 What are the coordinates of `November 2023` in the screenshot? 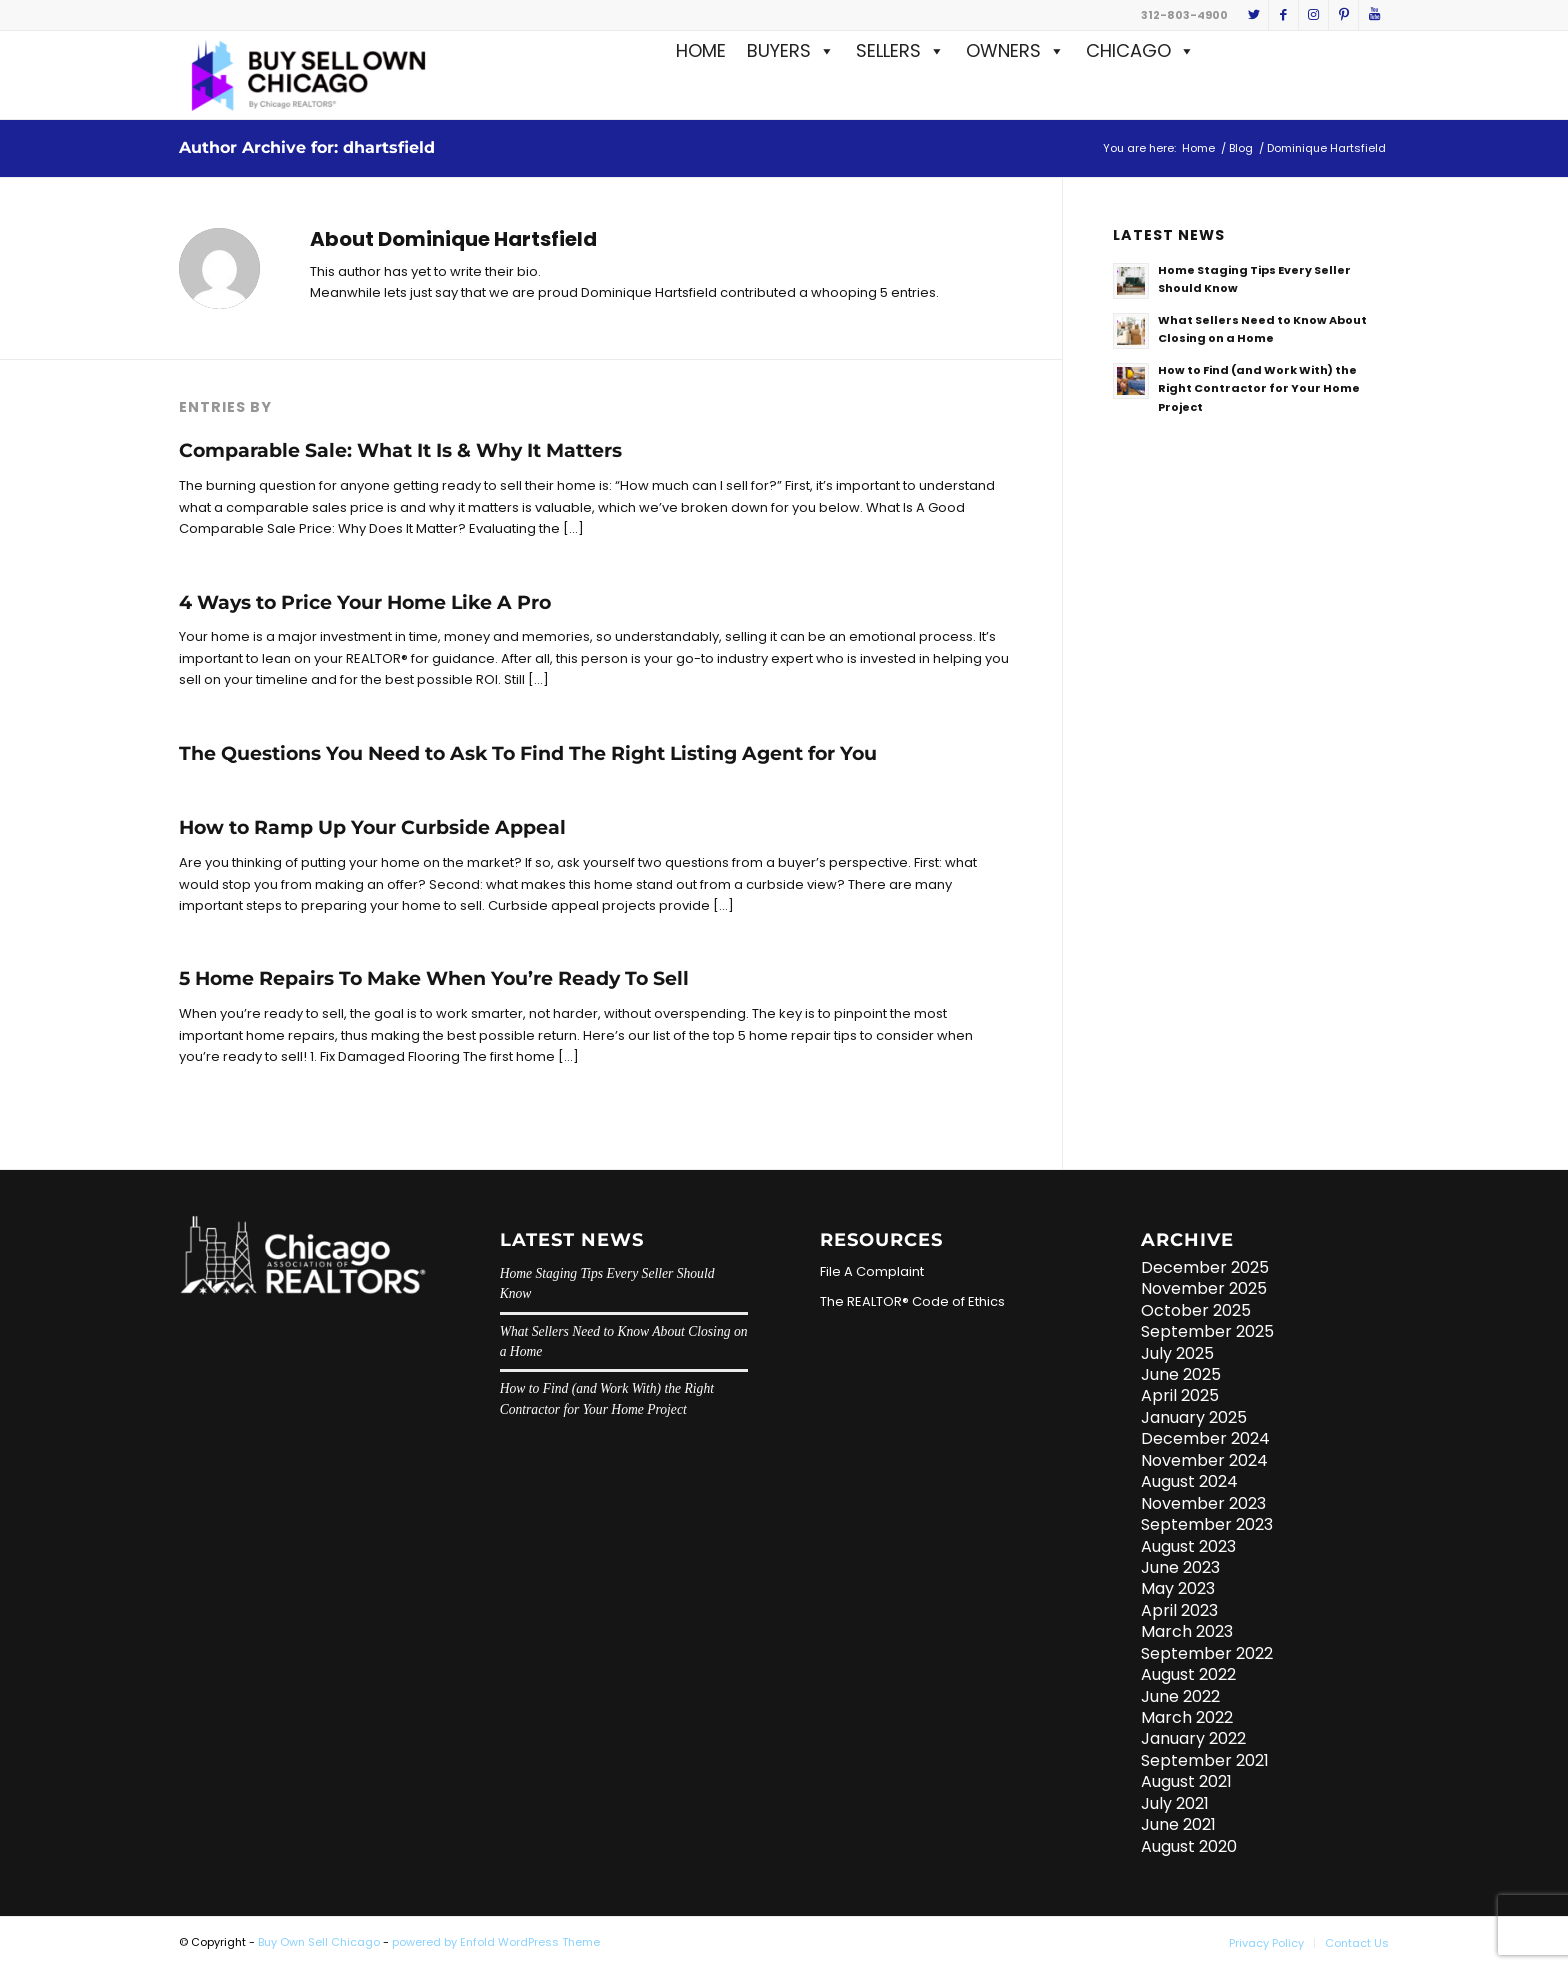 It's located at (1203, 1503).